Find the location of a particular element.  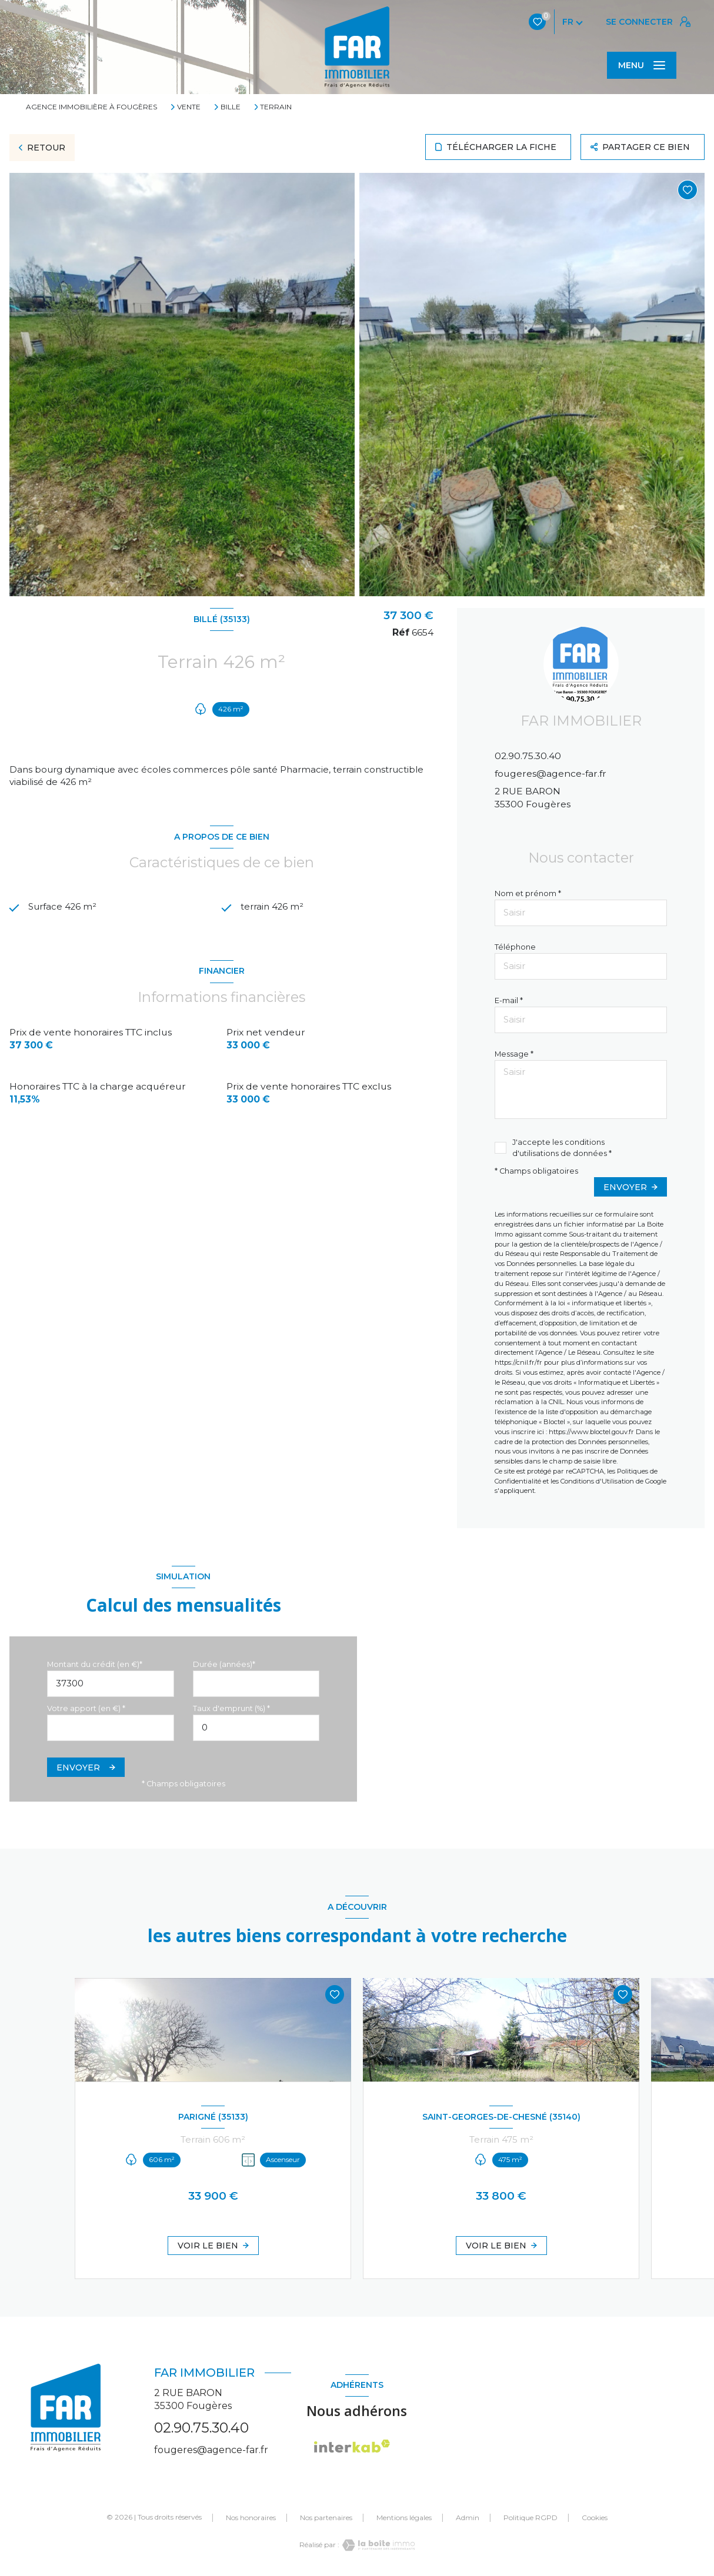

Durée (années)* is located at coordinates (224, 1664).